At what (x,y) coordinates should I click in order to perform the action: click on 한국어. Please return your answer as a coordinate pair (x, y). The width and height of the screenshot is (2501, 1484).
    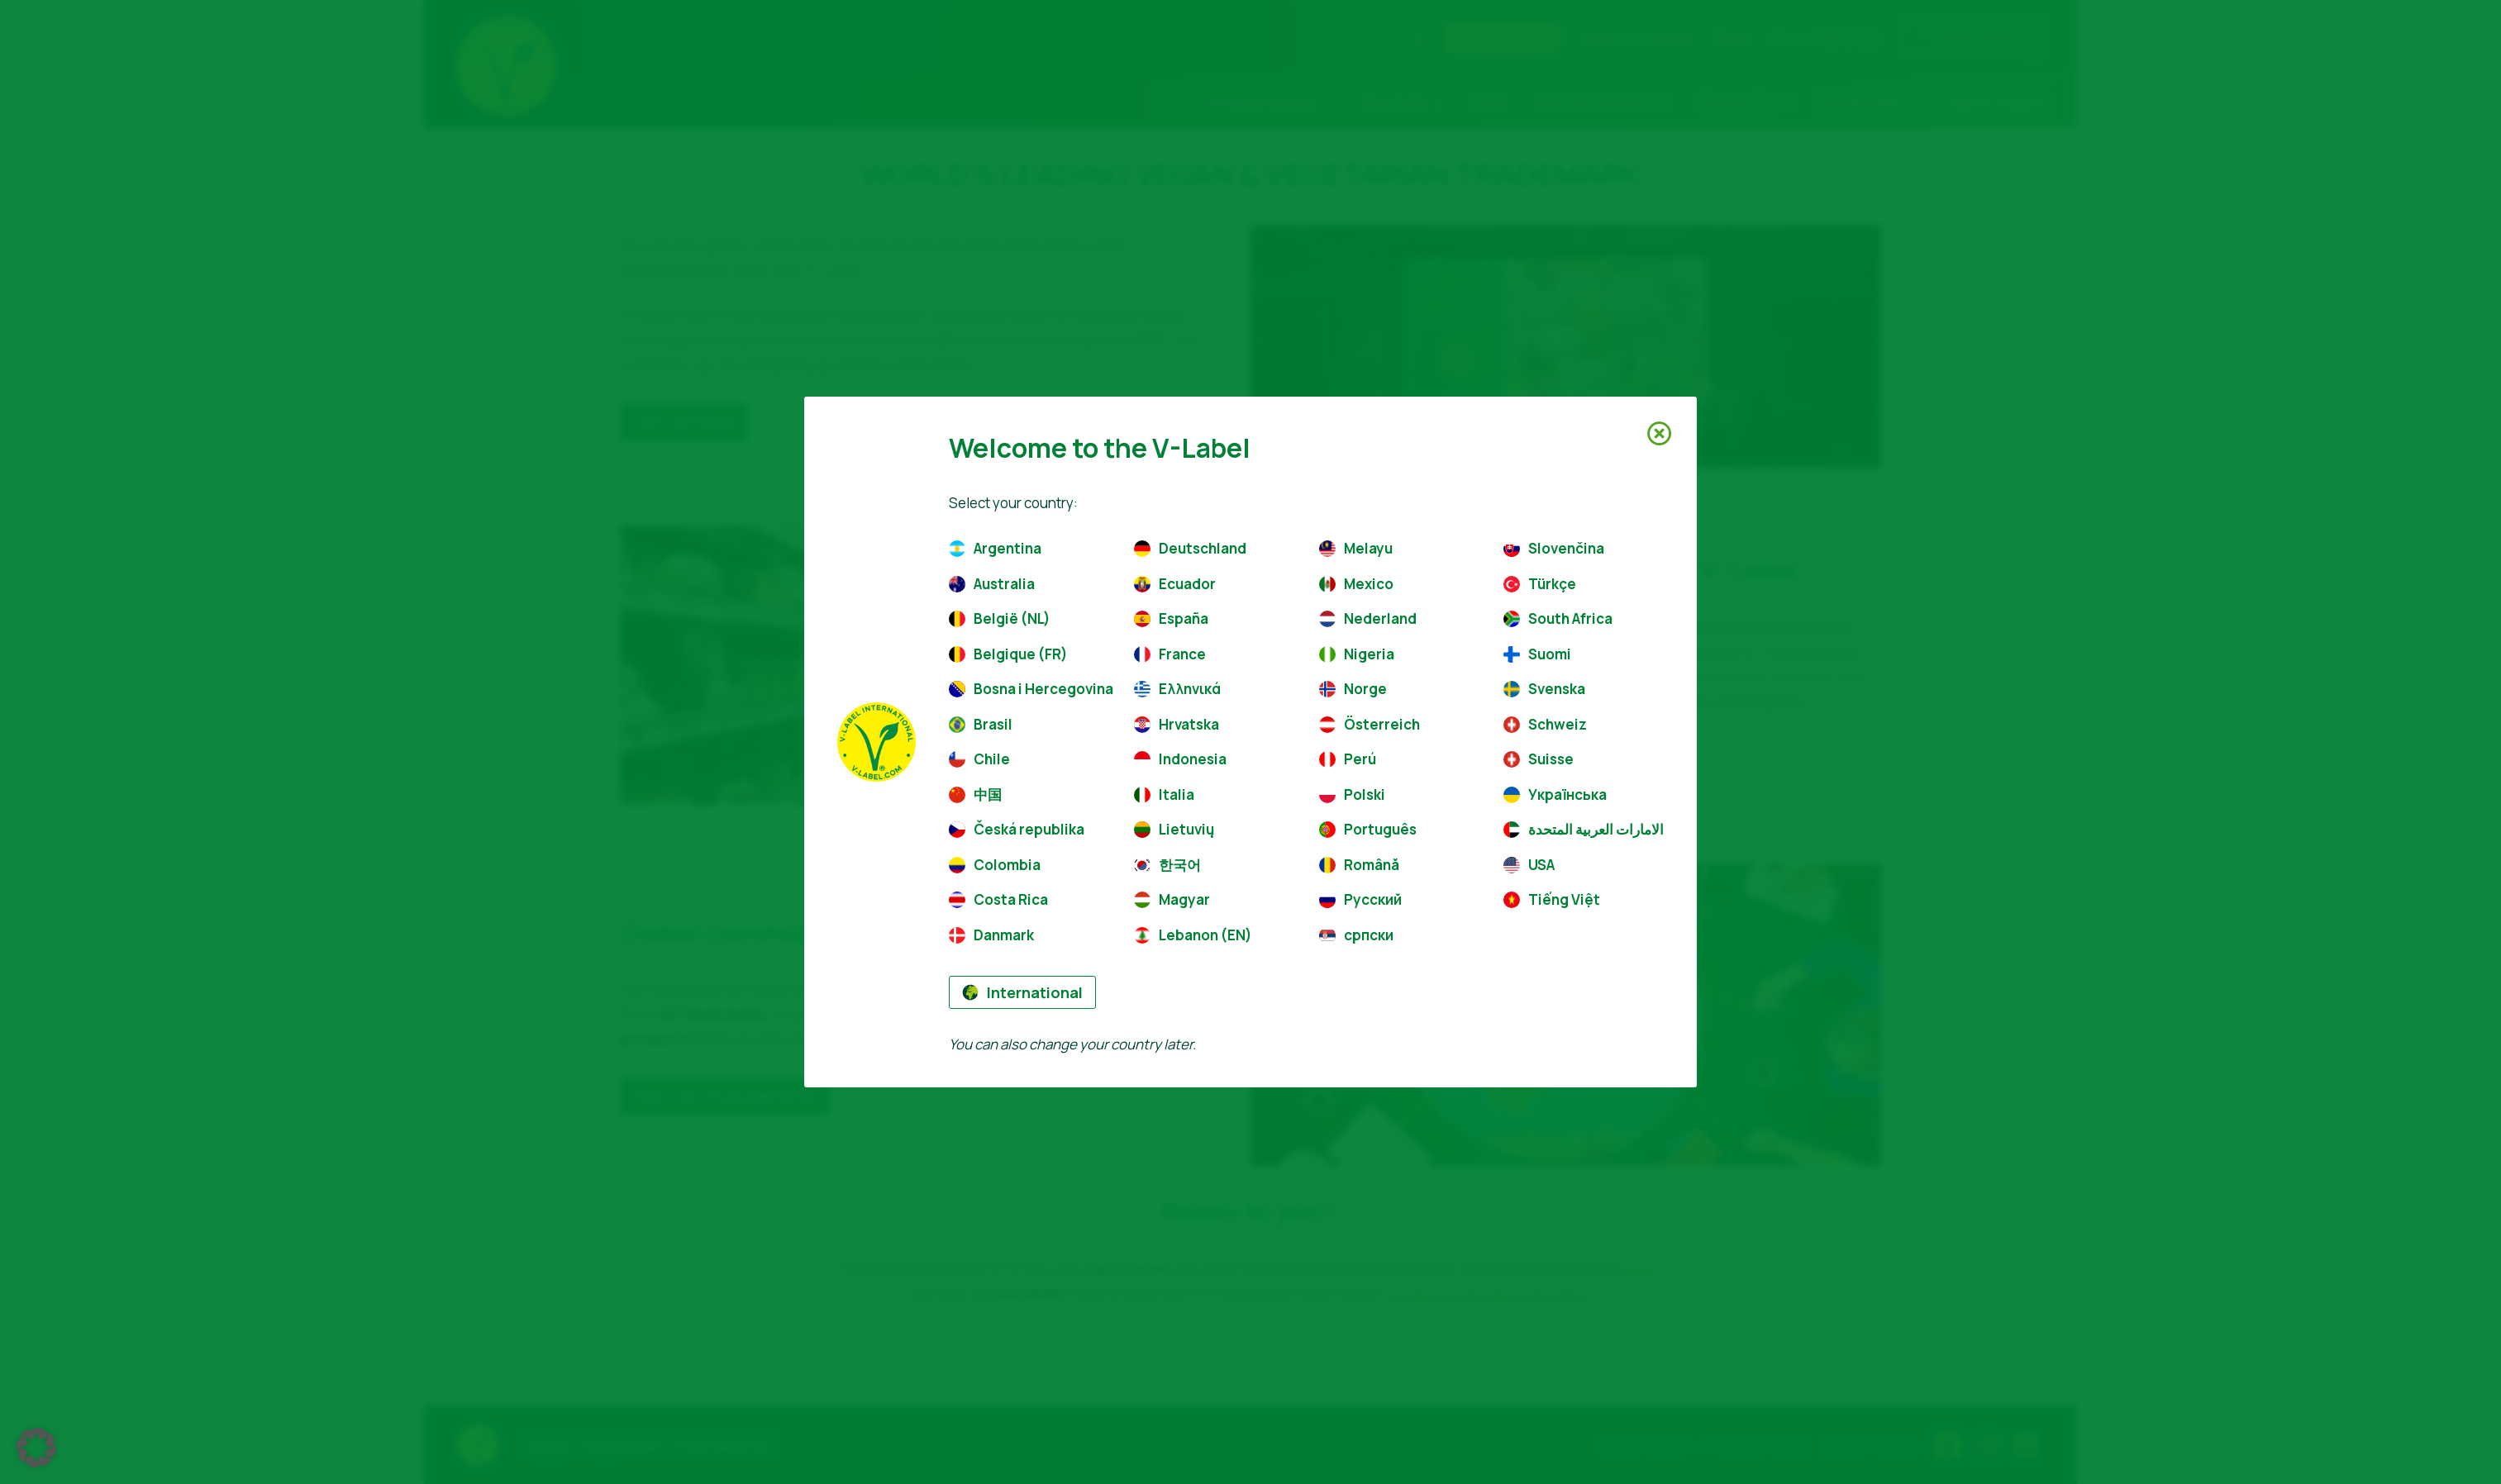
    Looking at the image, I should click on (1167, 864).